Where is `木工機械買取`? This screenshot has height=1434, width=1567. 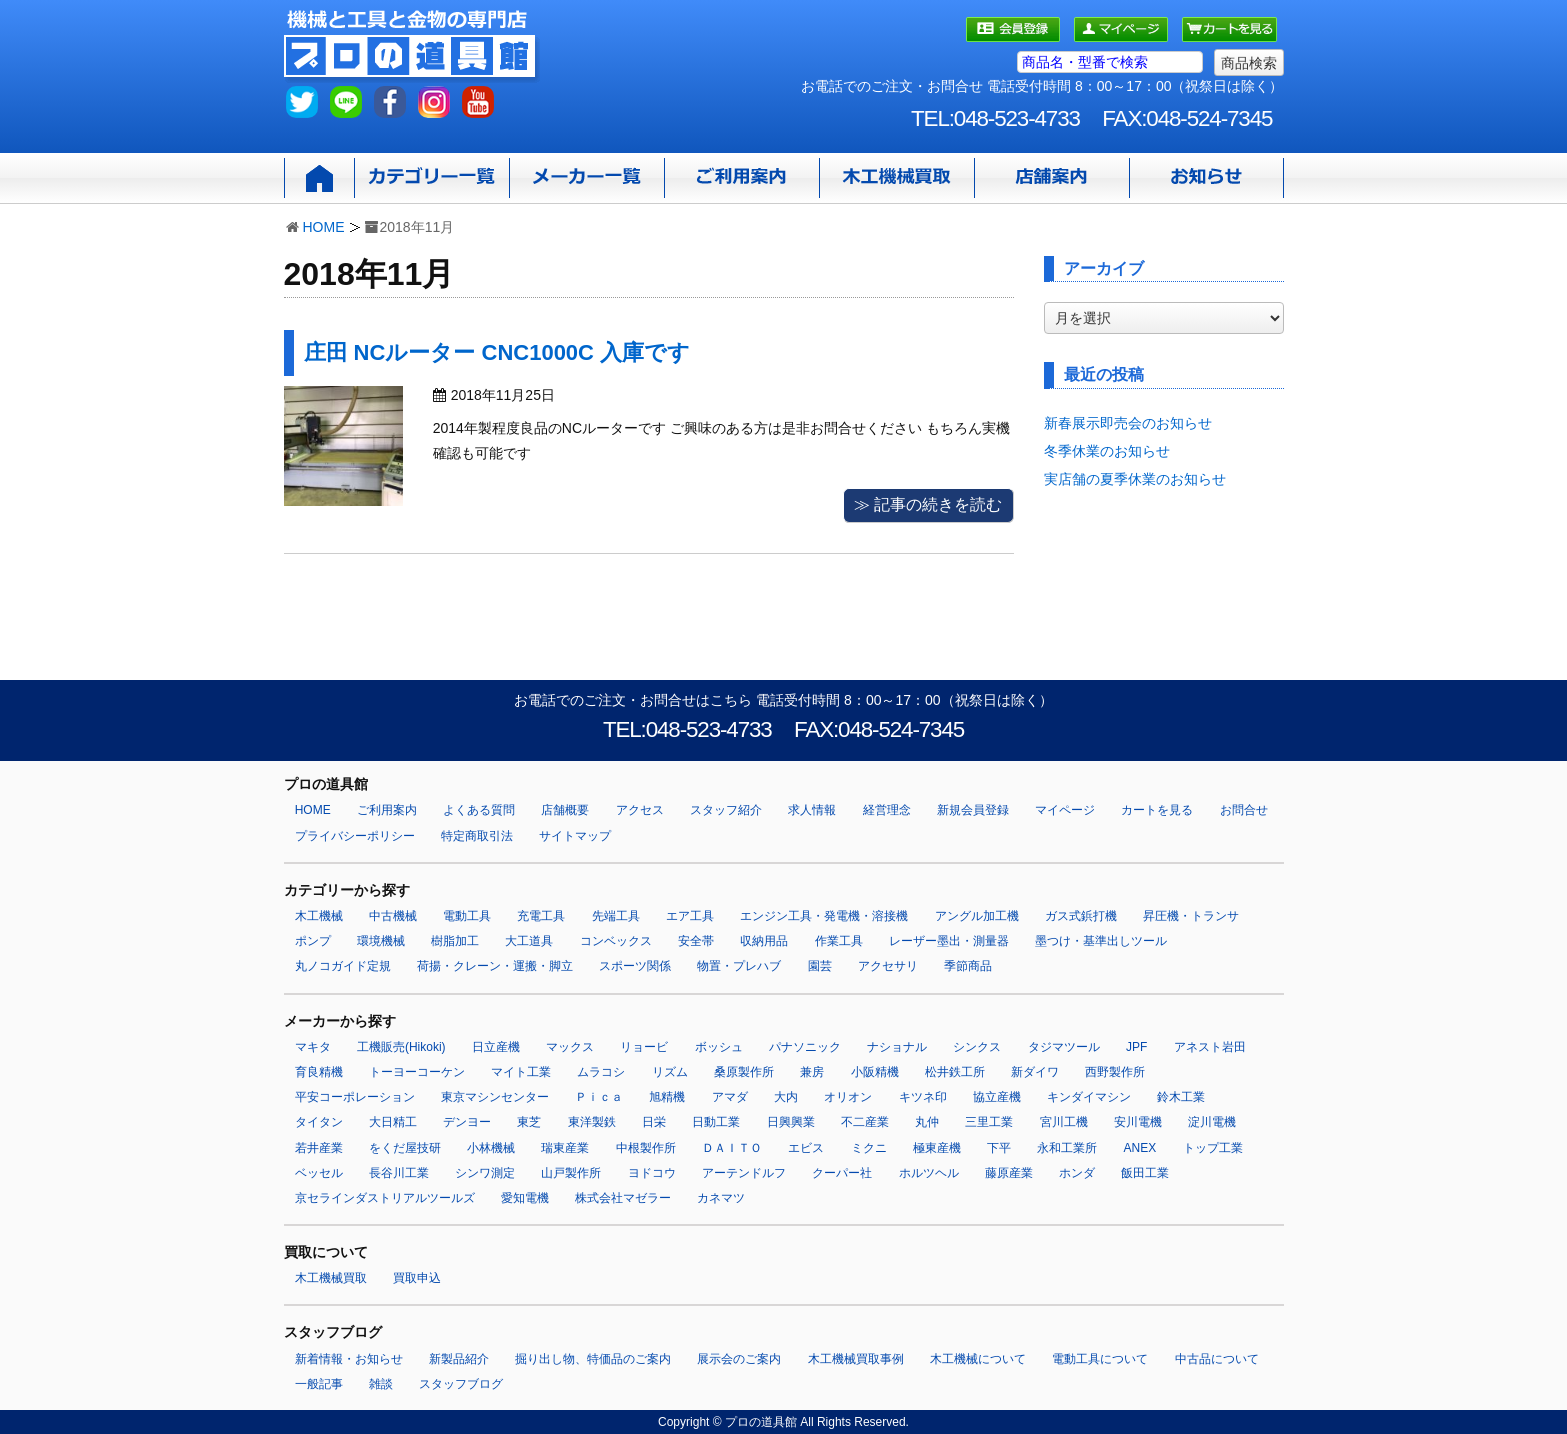 木工機械買取 is located at coordinates (331, 1278).